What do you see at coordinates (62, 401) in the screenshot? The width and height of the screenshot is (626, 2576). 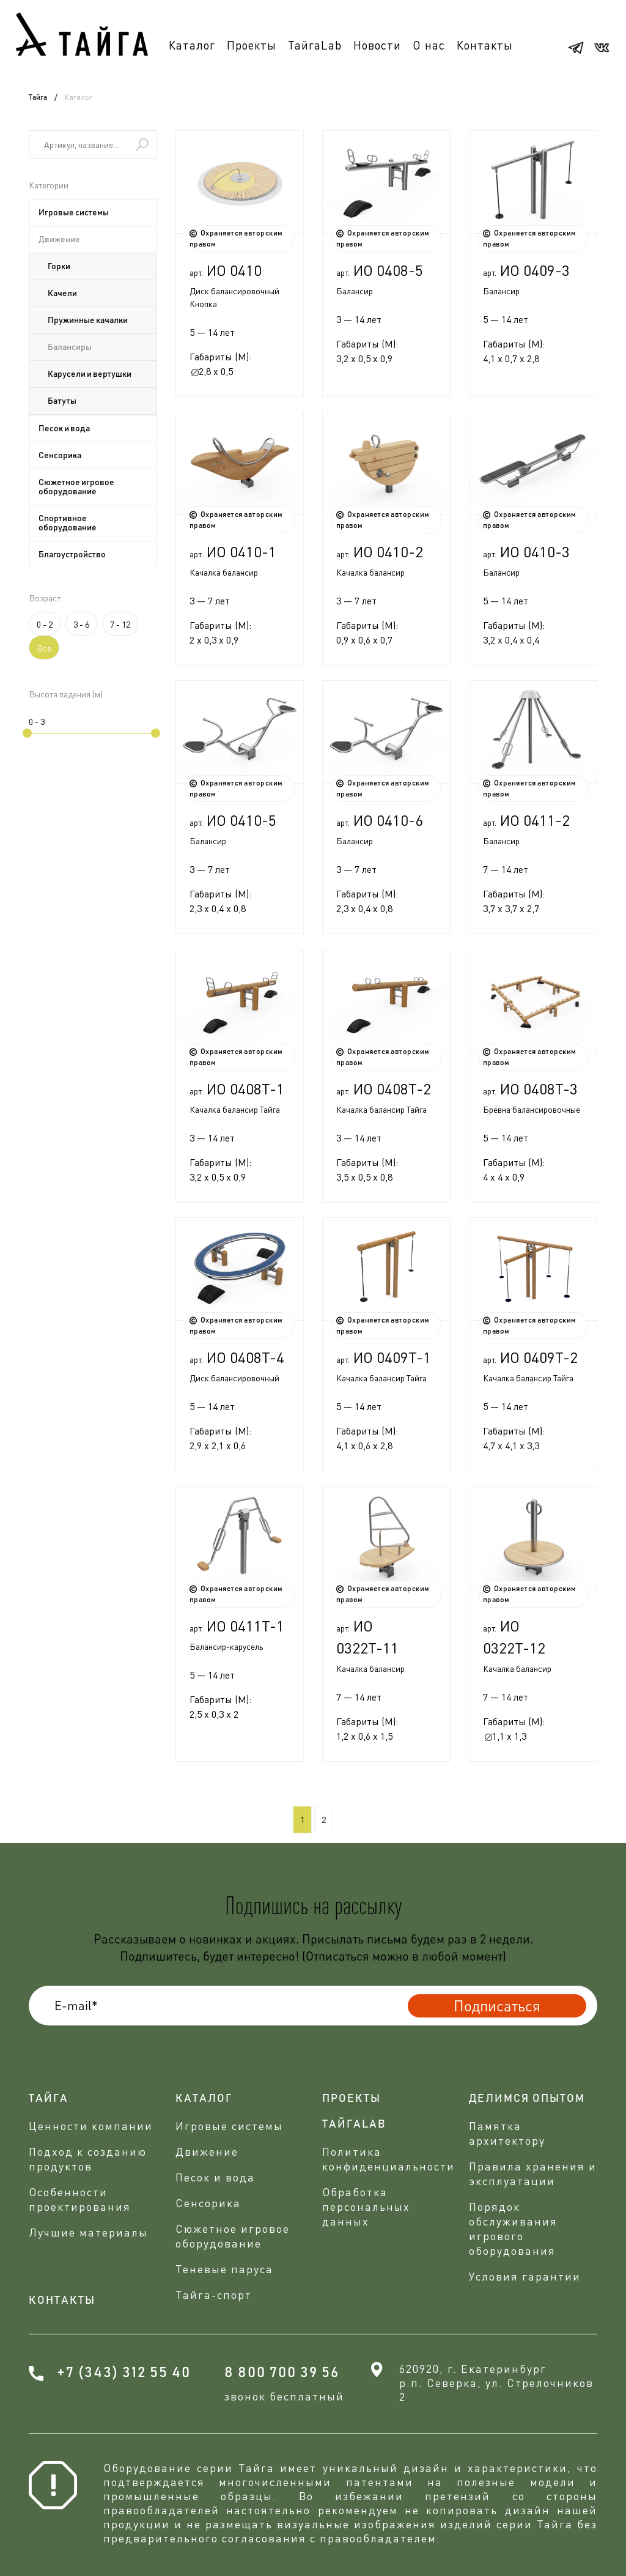 I see `Батуты` at bounding box center [62, 401].